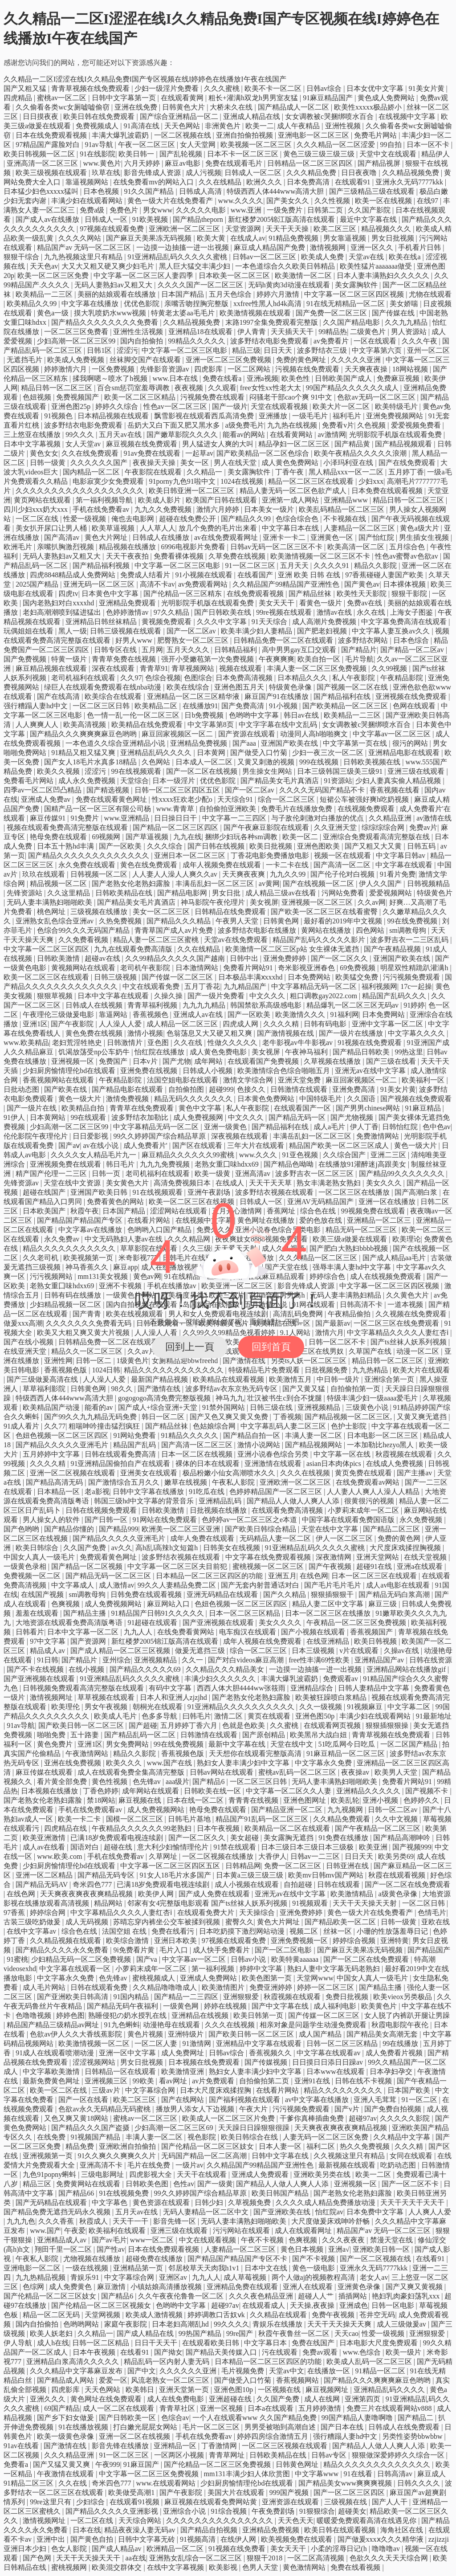 The width and height of the screenshot is (456, 2576). I want to click on 亚洲五月, so click(282, 1576).